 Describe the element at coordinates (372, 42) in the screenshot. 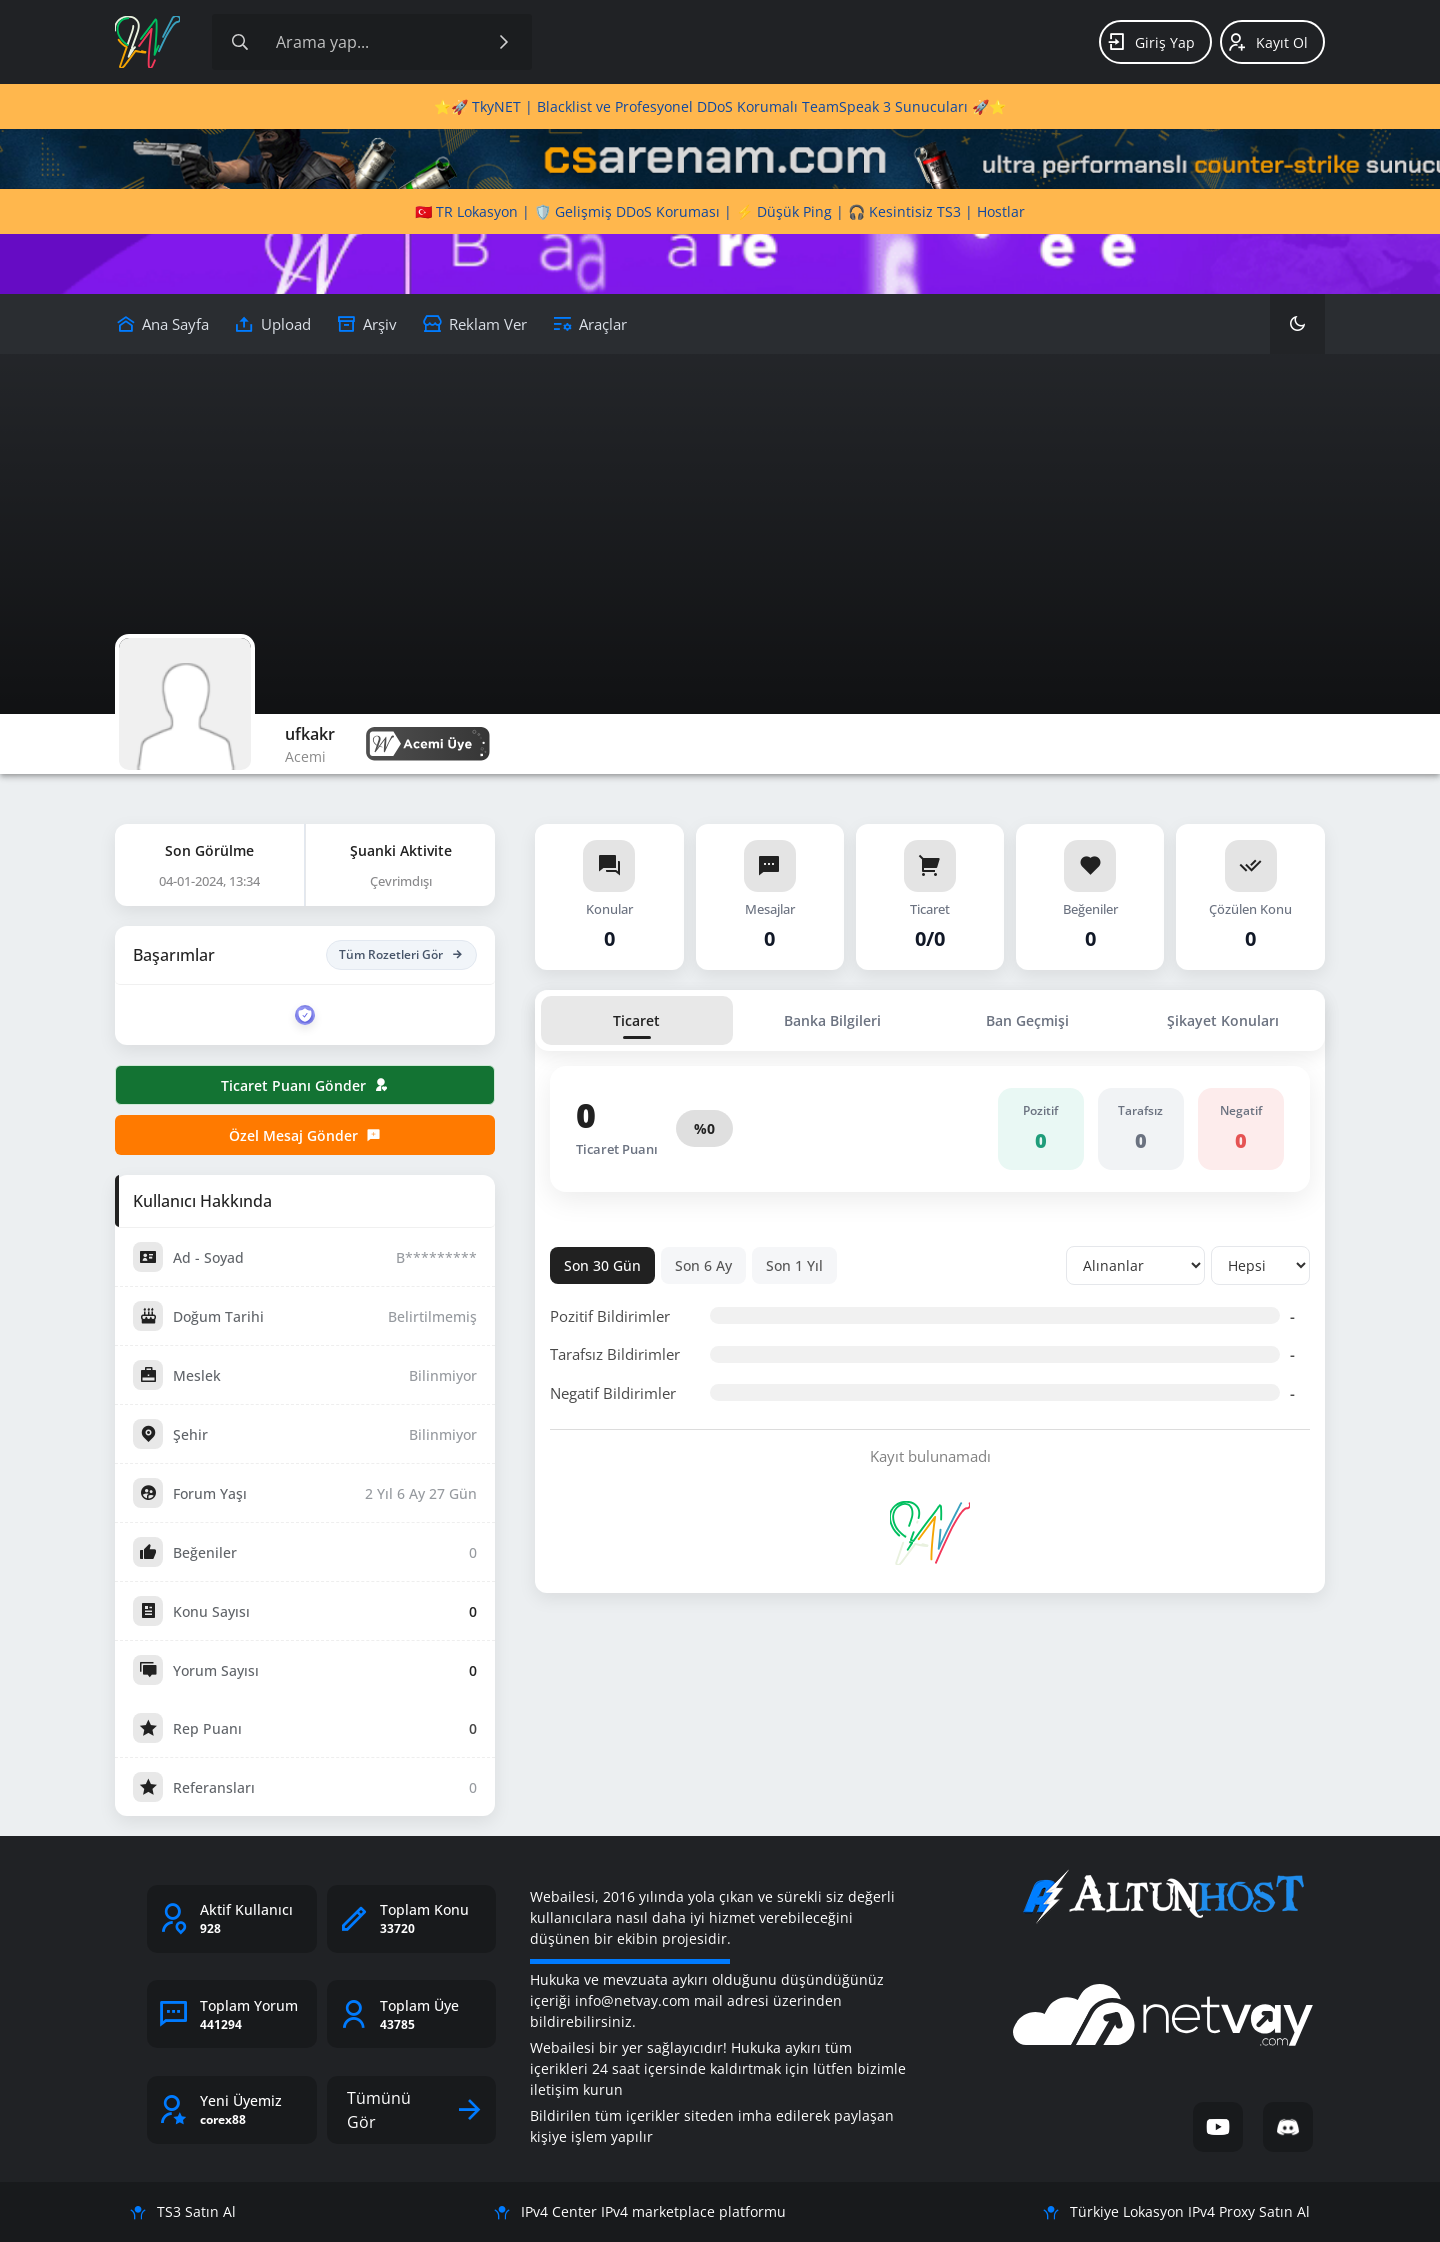

I see `[Site içeriğinde arama yap]` at that location.